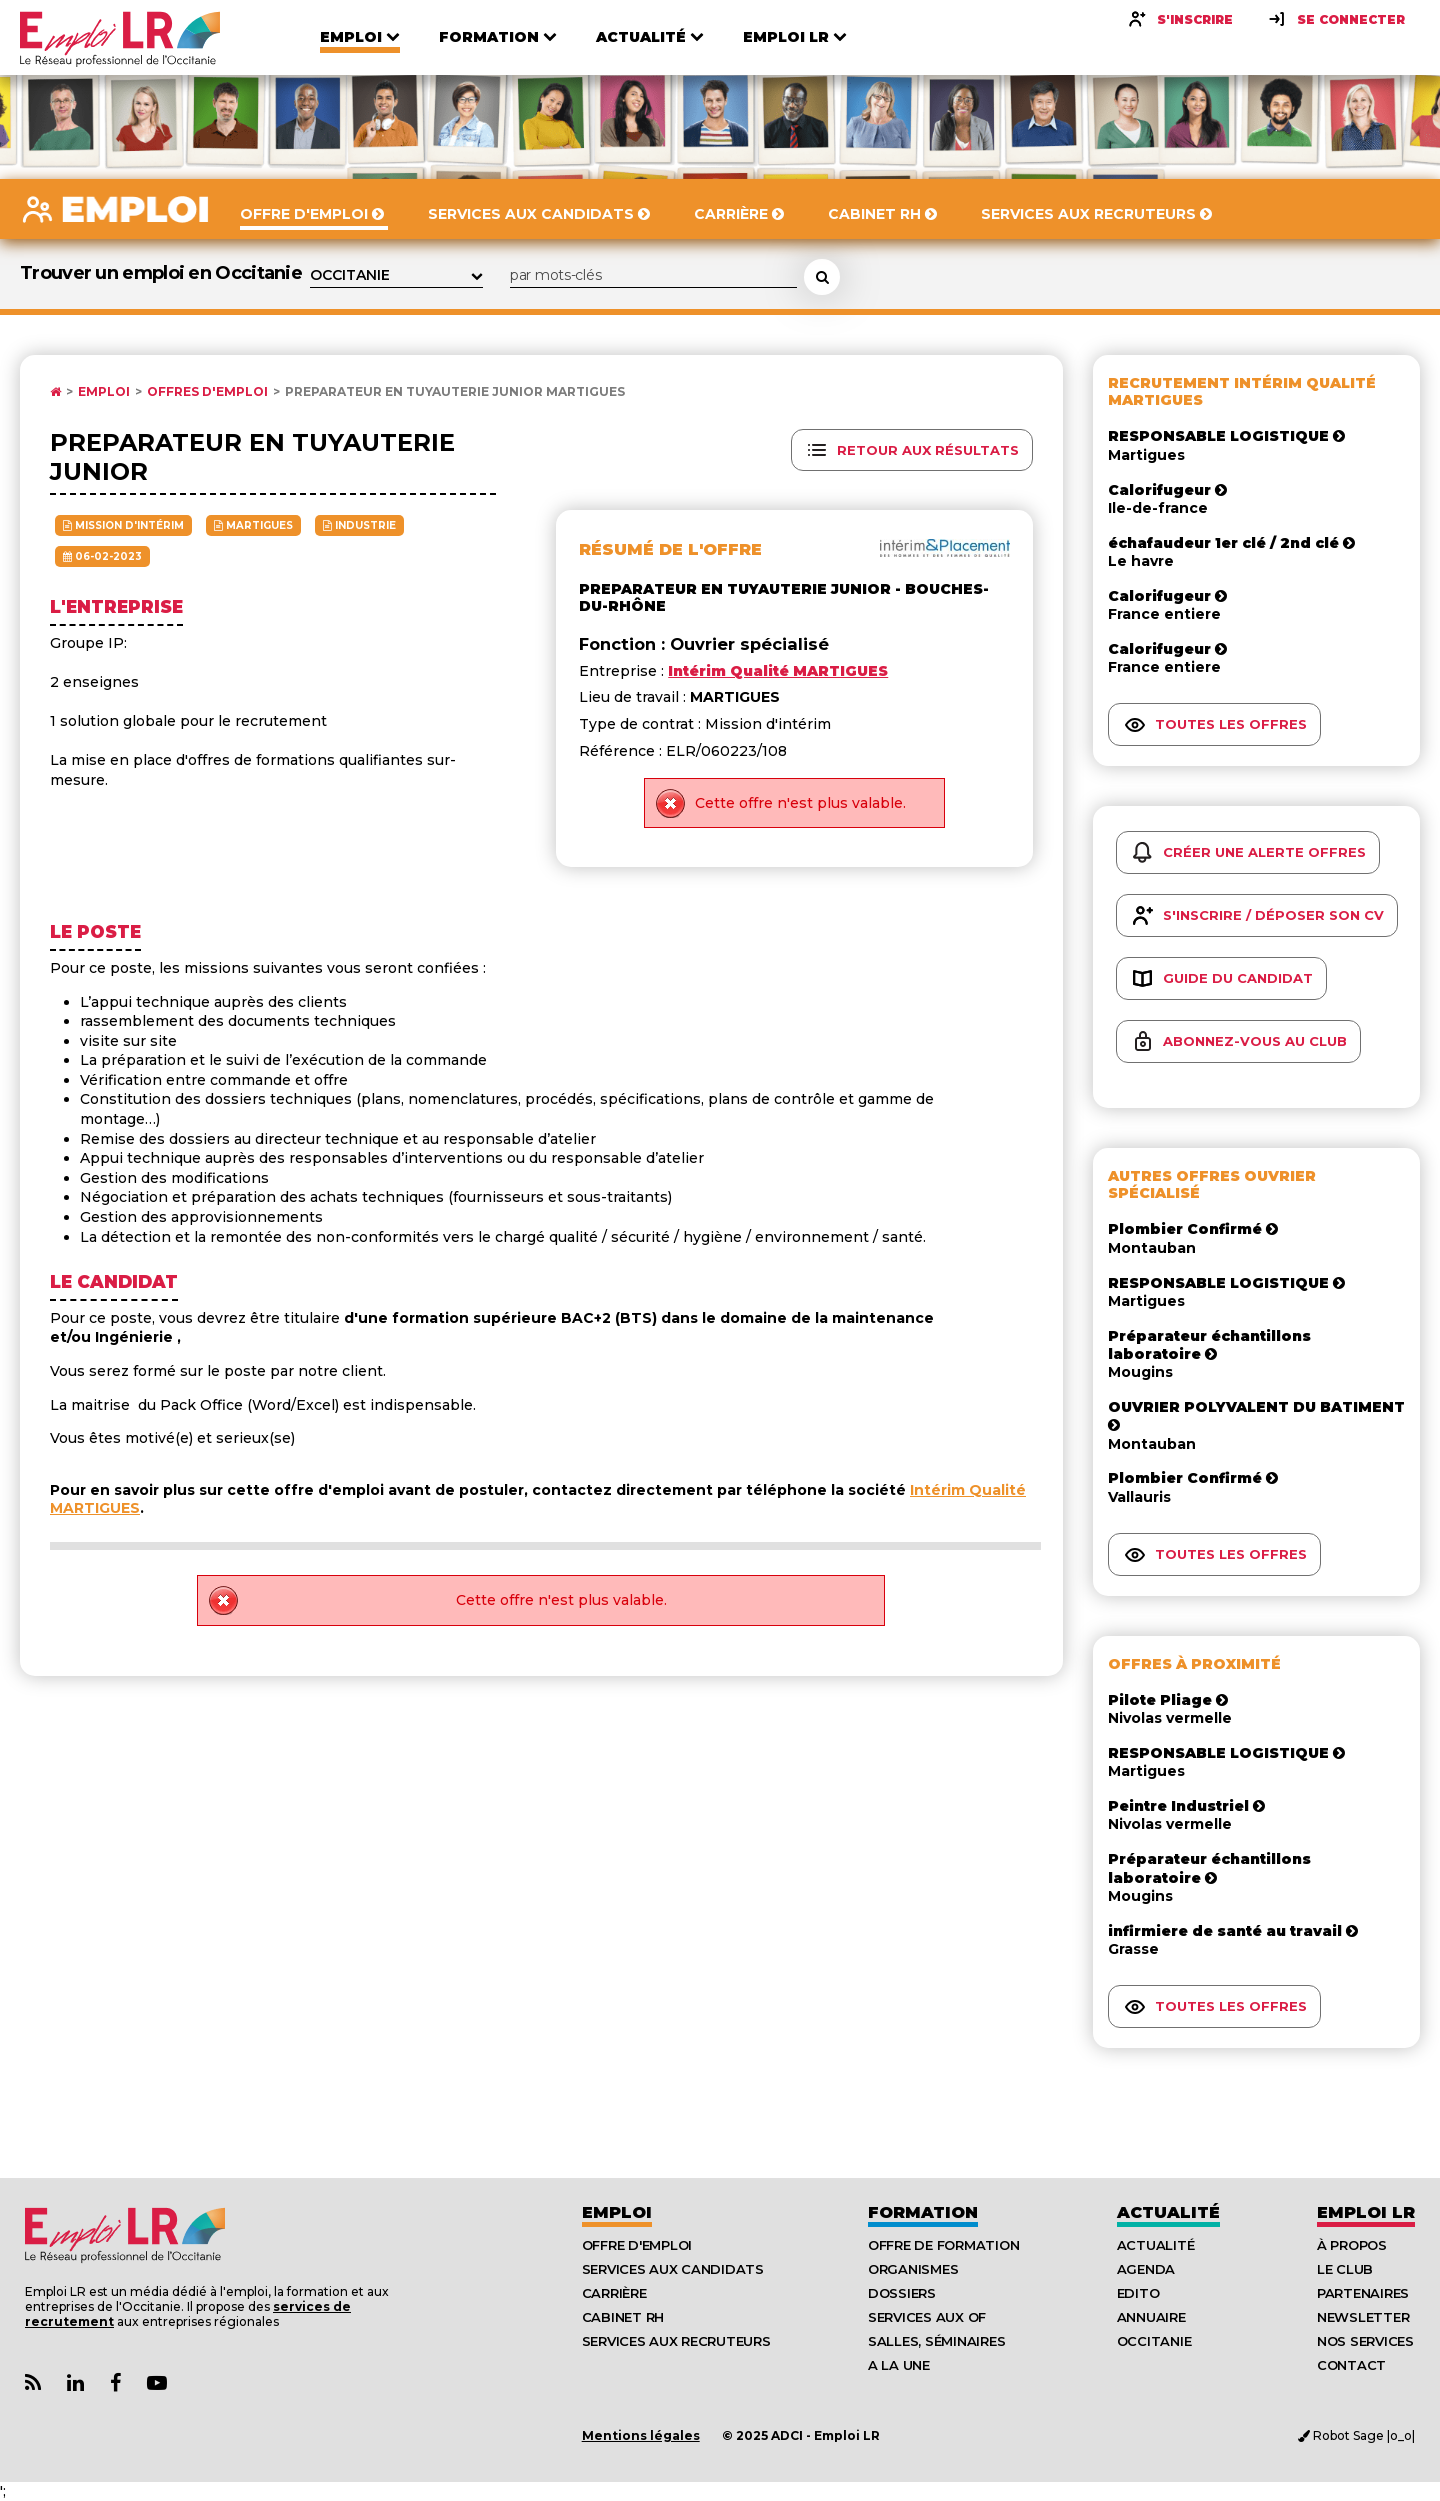  I want to click on [Rechercher une offre d'emploi], so click(822, 277).